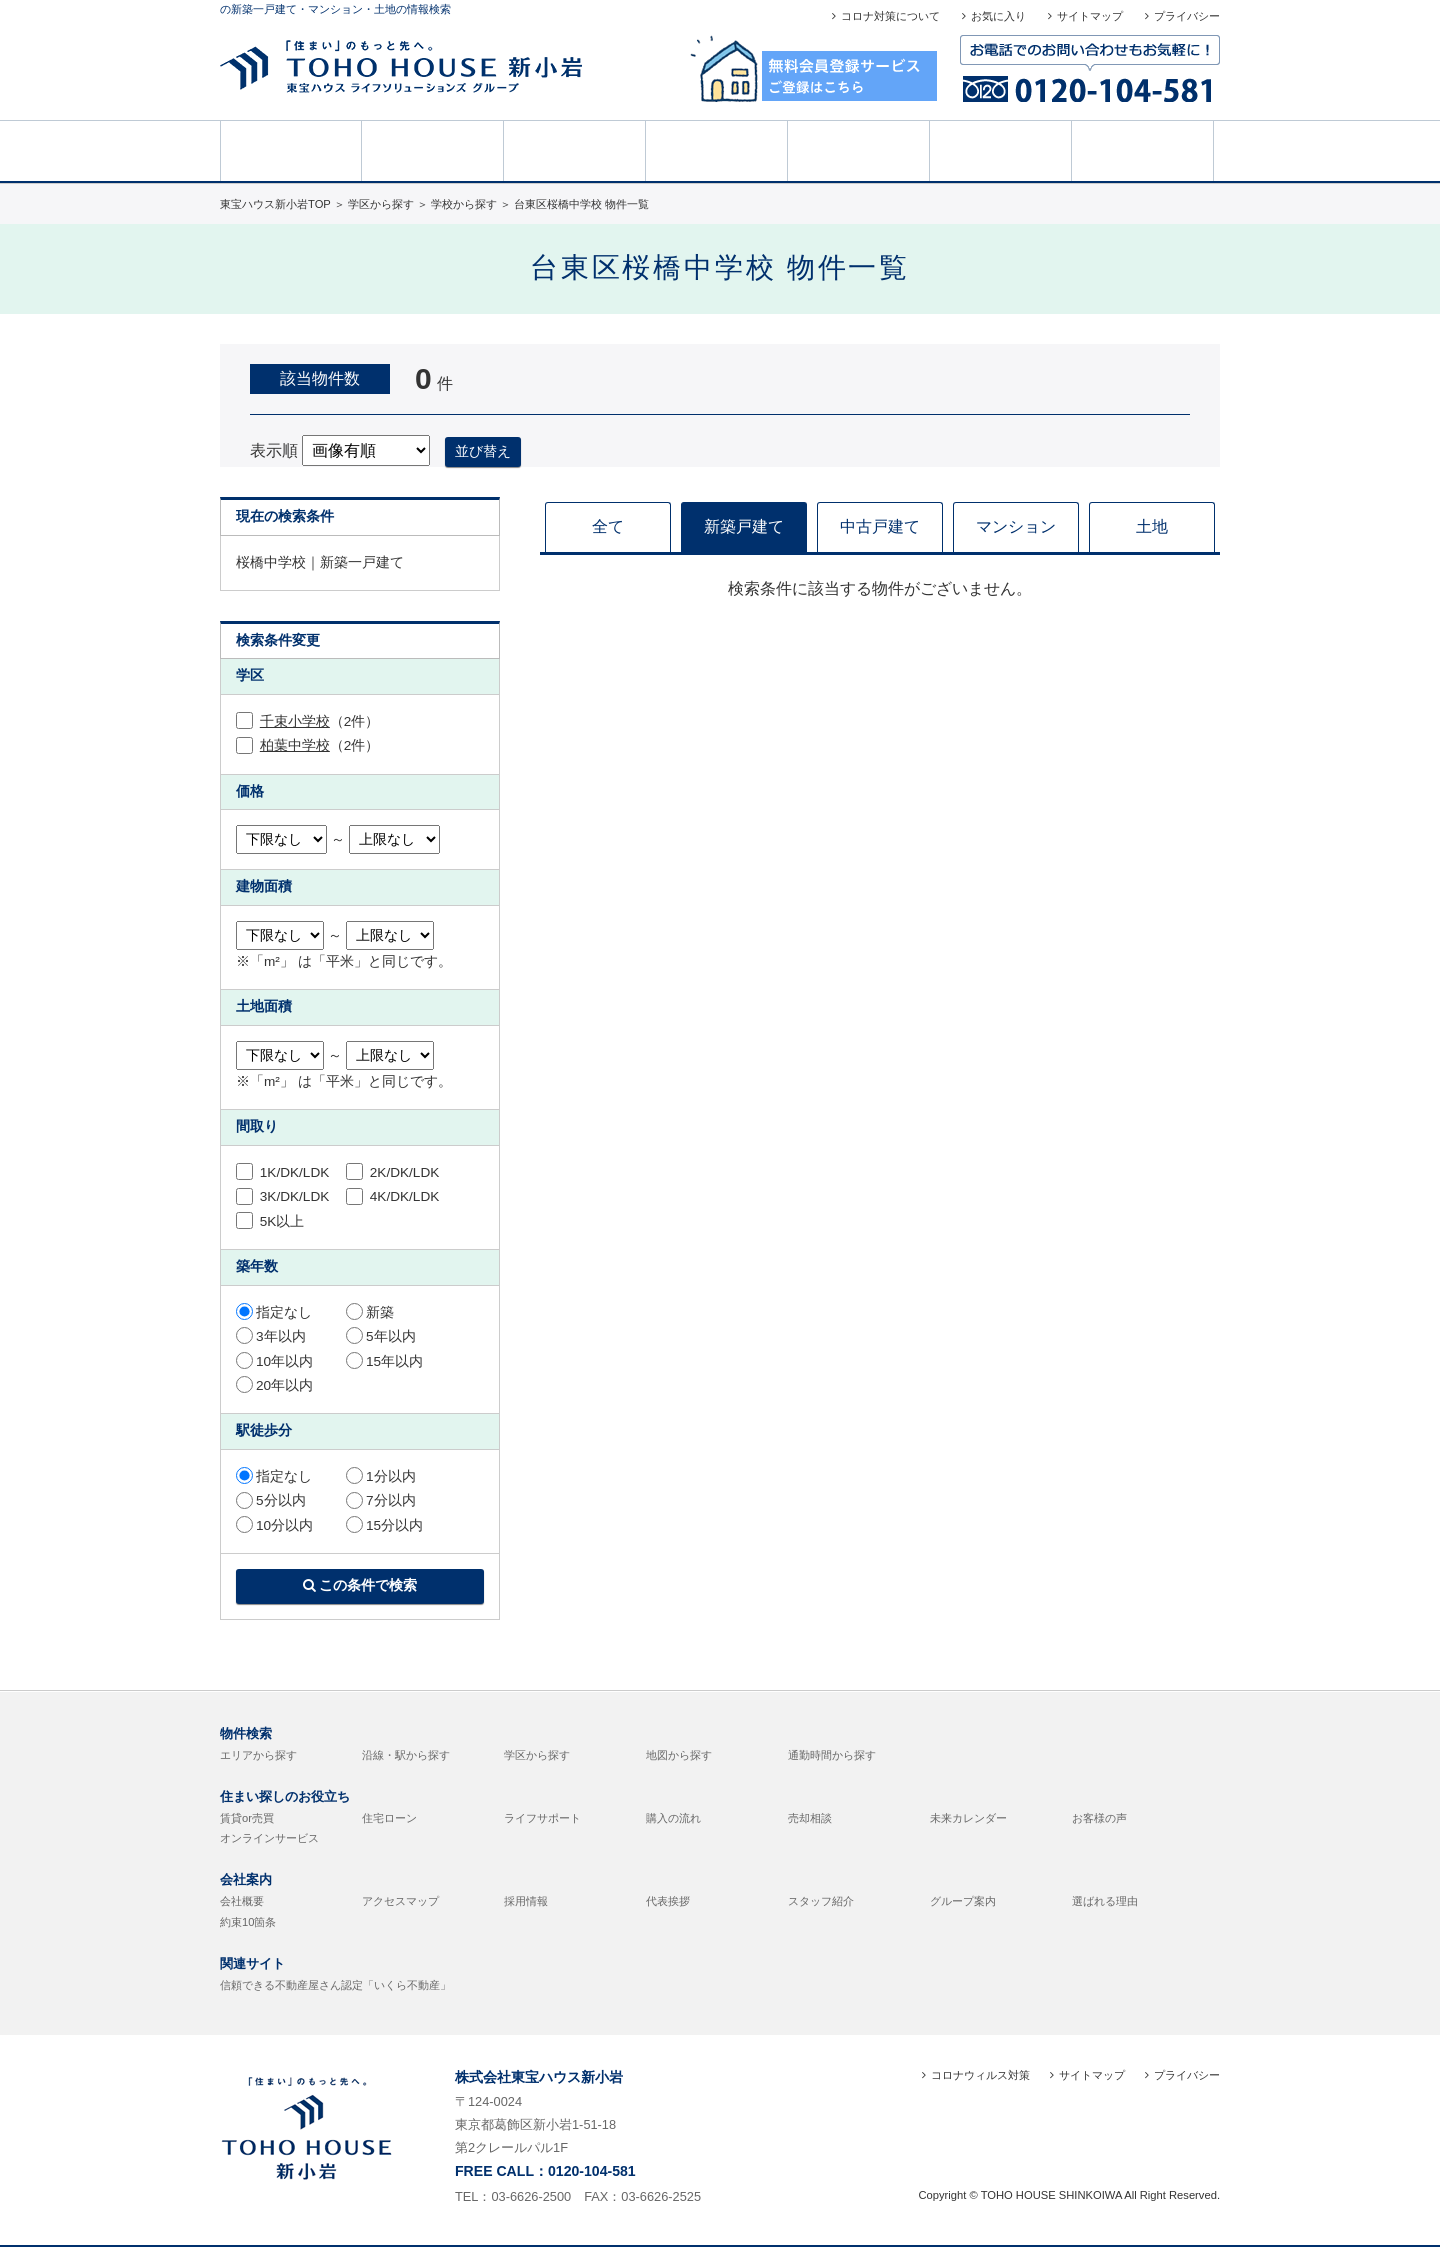 The image size is (1440, 2247). What do you see at coordinates (270, 1221) in the screenshot?
I see `5K以上` at bounding box center [270, 1221].